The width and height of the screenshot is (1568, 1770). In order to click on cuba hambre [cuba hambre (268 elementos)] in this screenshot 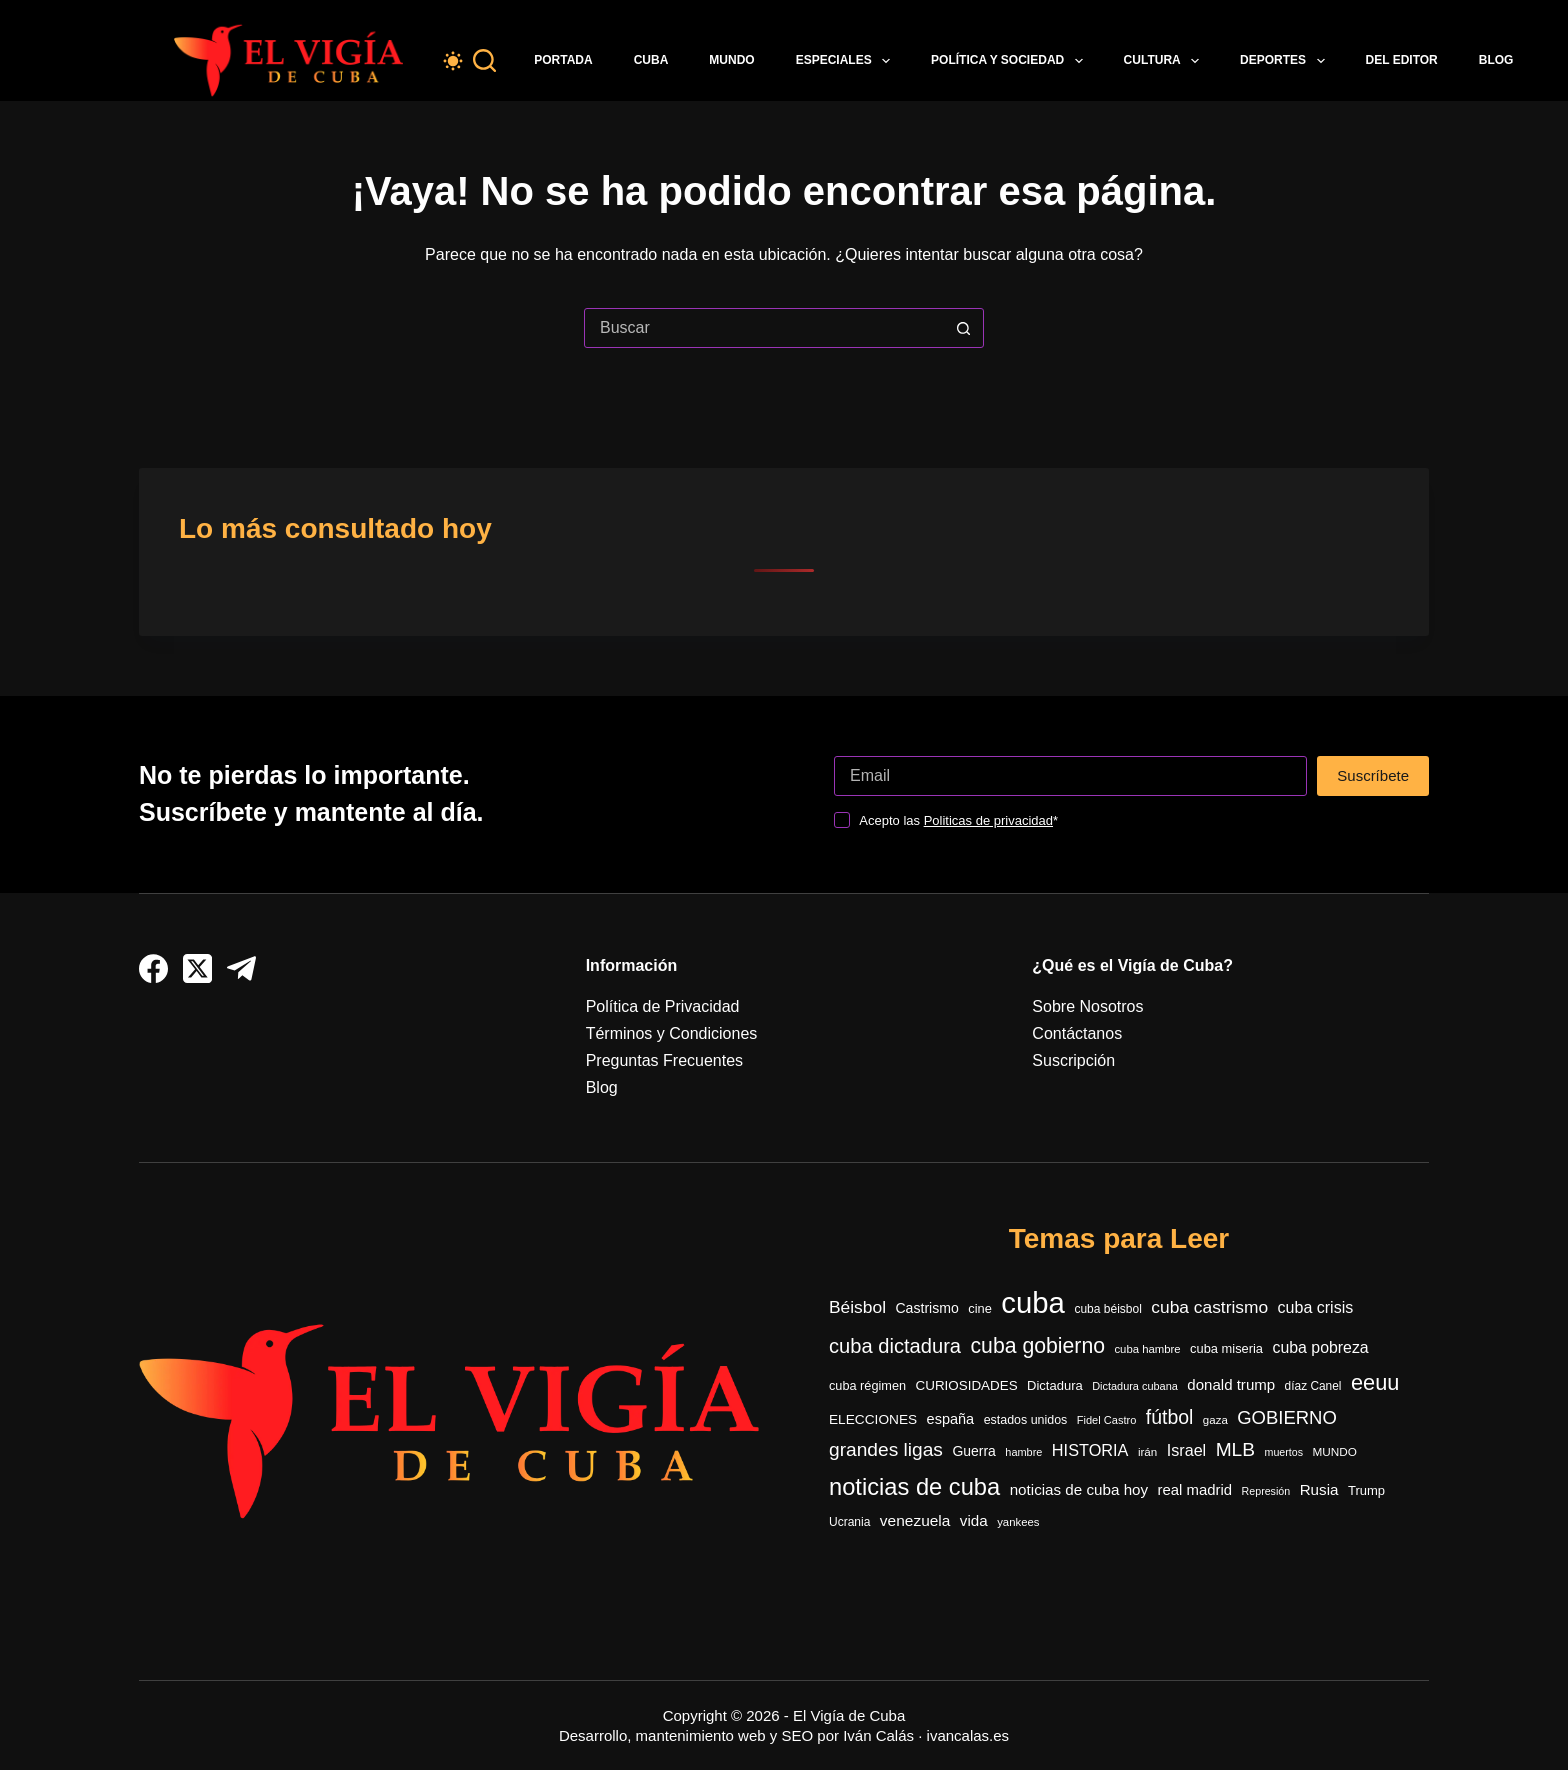, I will do `click(1147, 1349)`.